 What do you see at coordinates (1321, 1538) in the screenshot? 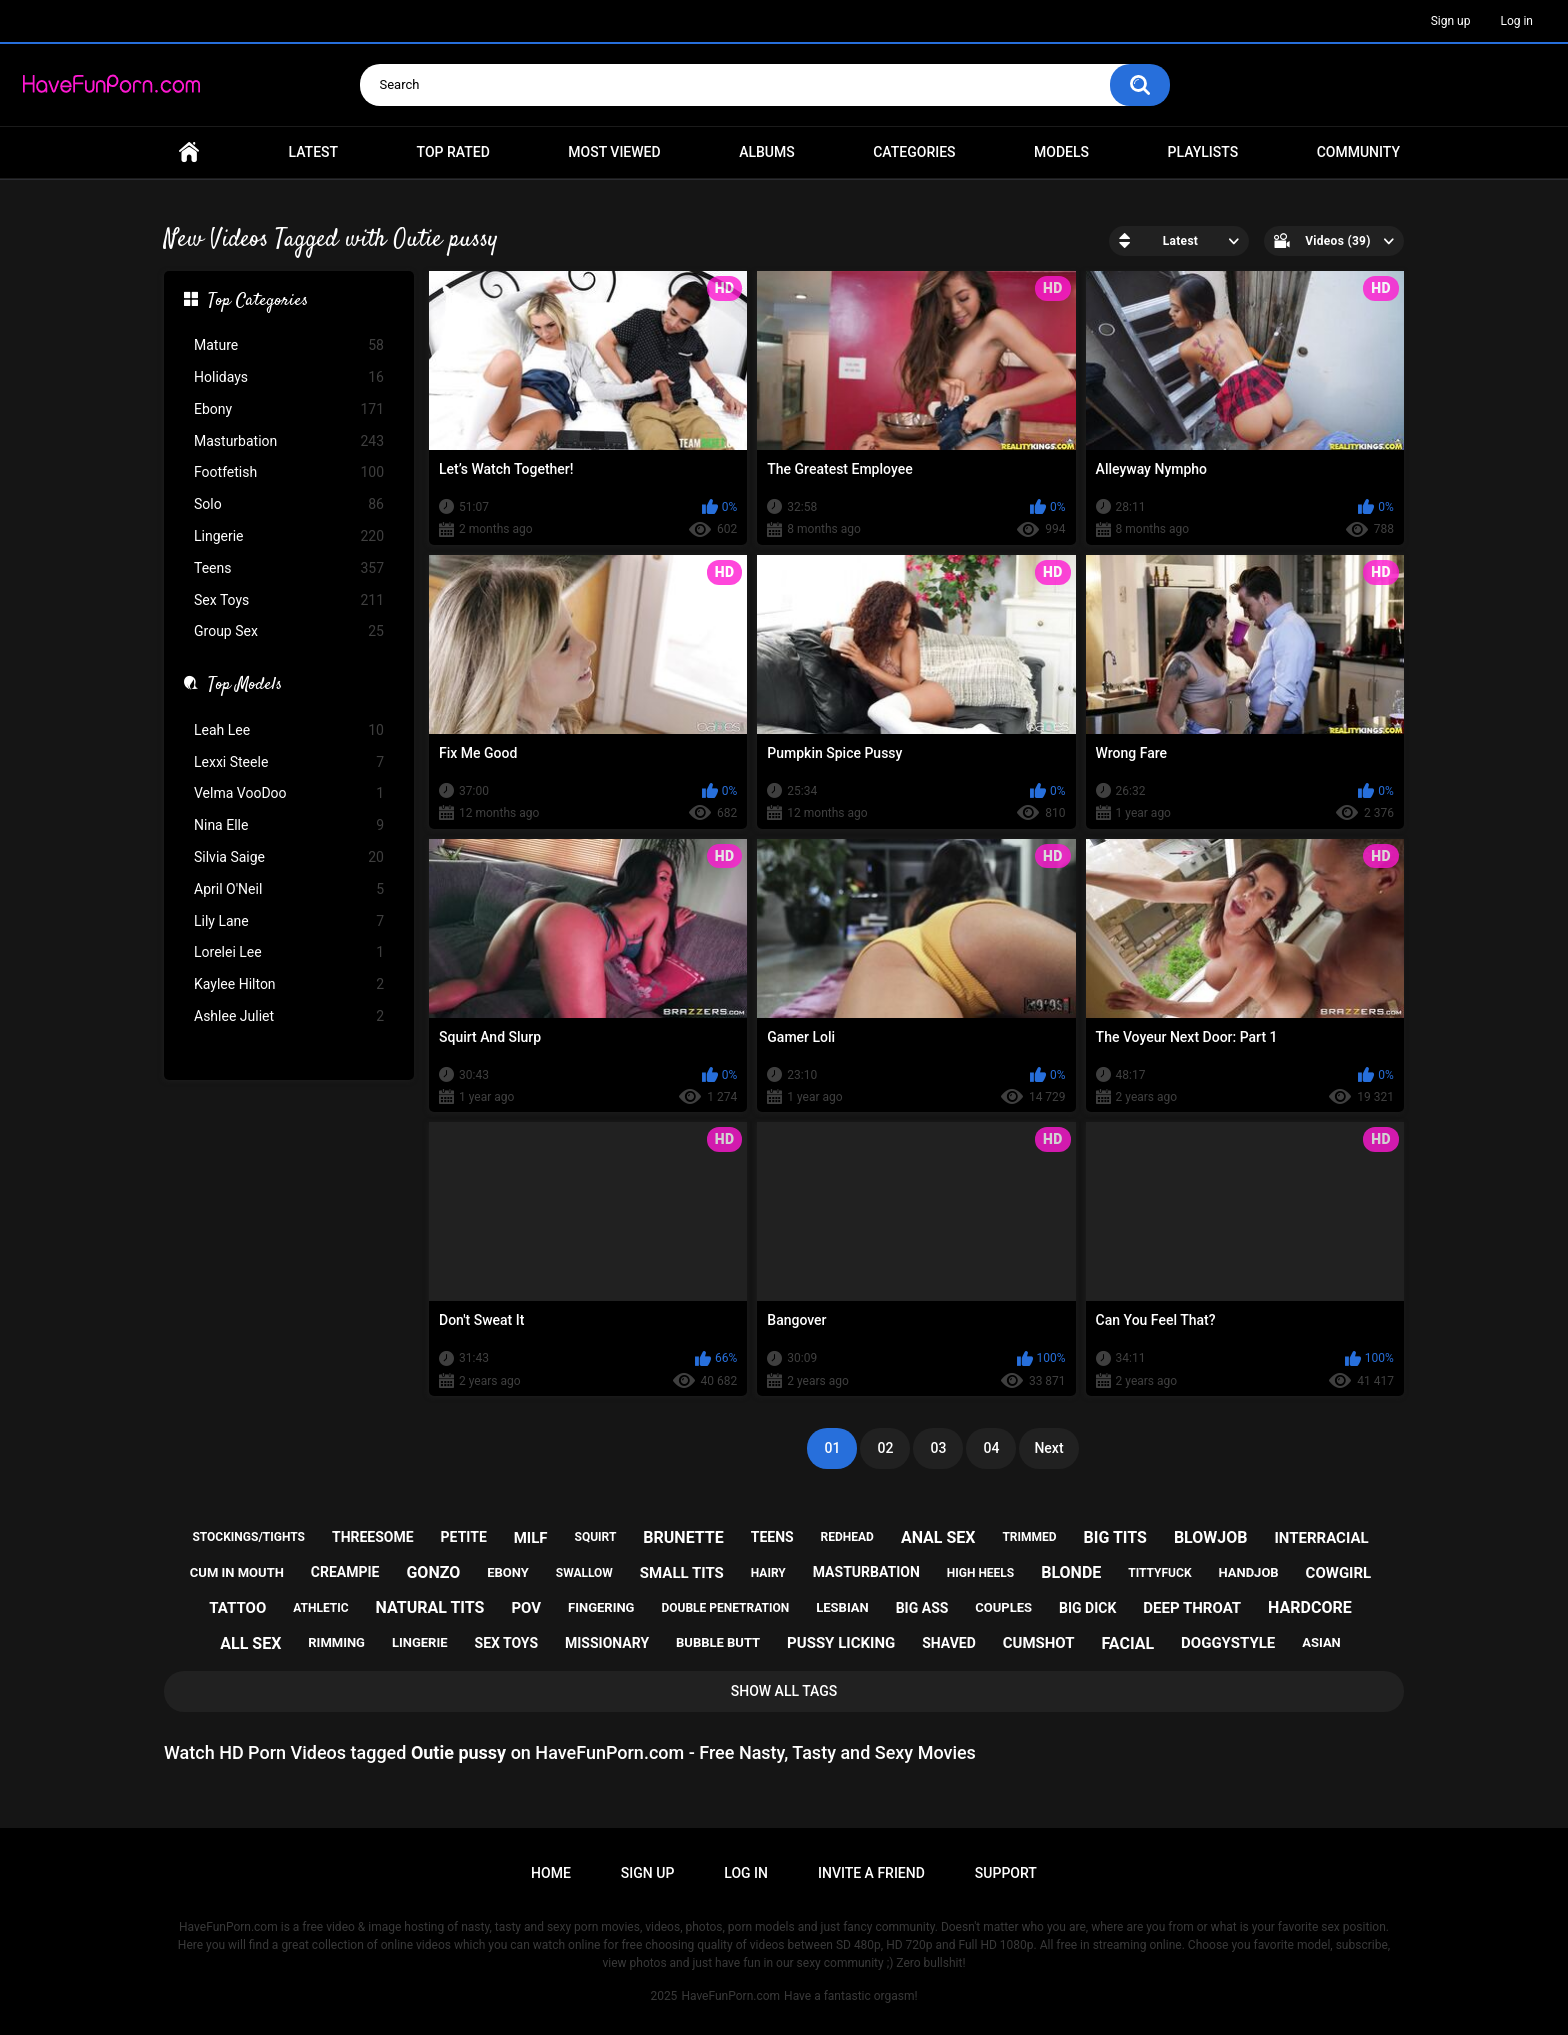
I see `interracial` at bounding box center [1321, 1538].